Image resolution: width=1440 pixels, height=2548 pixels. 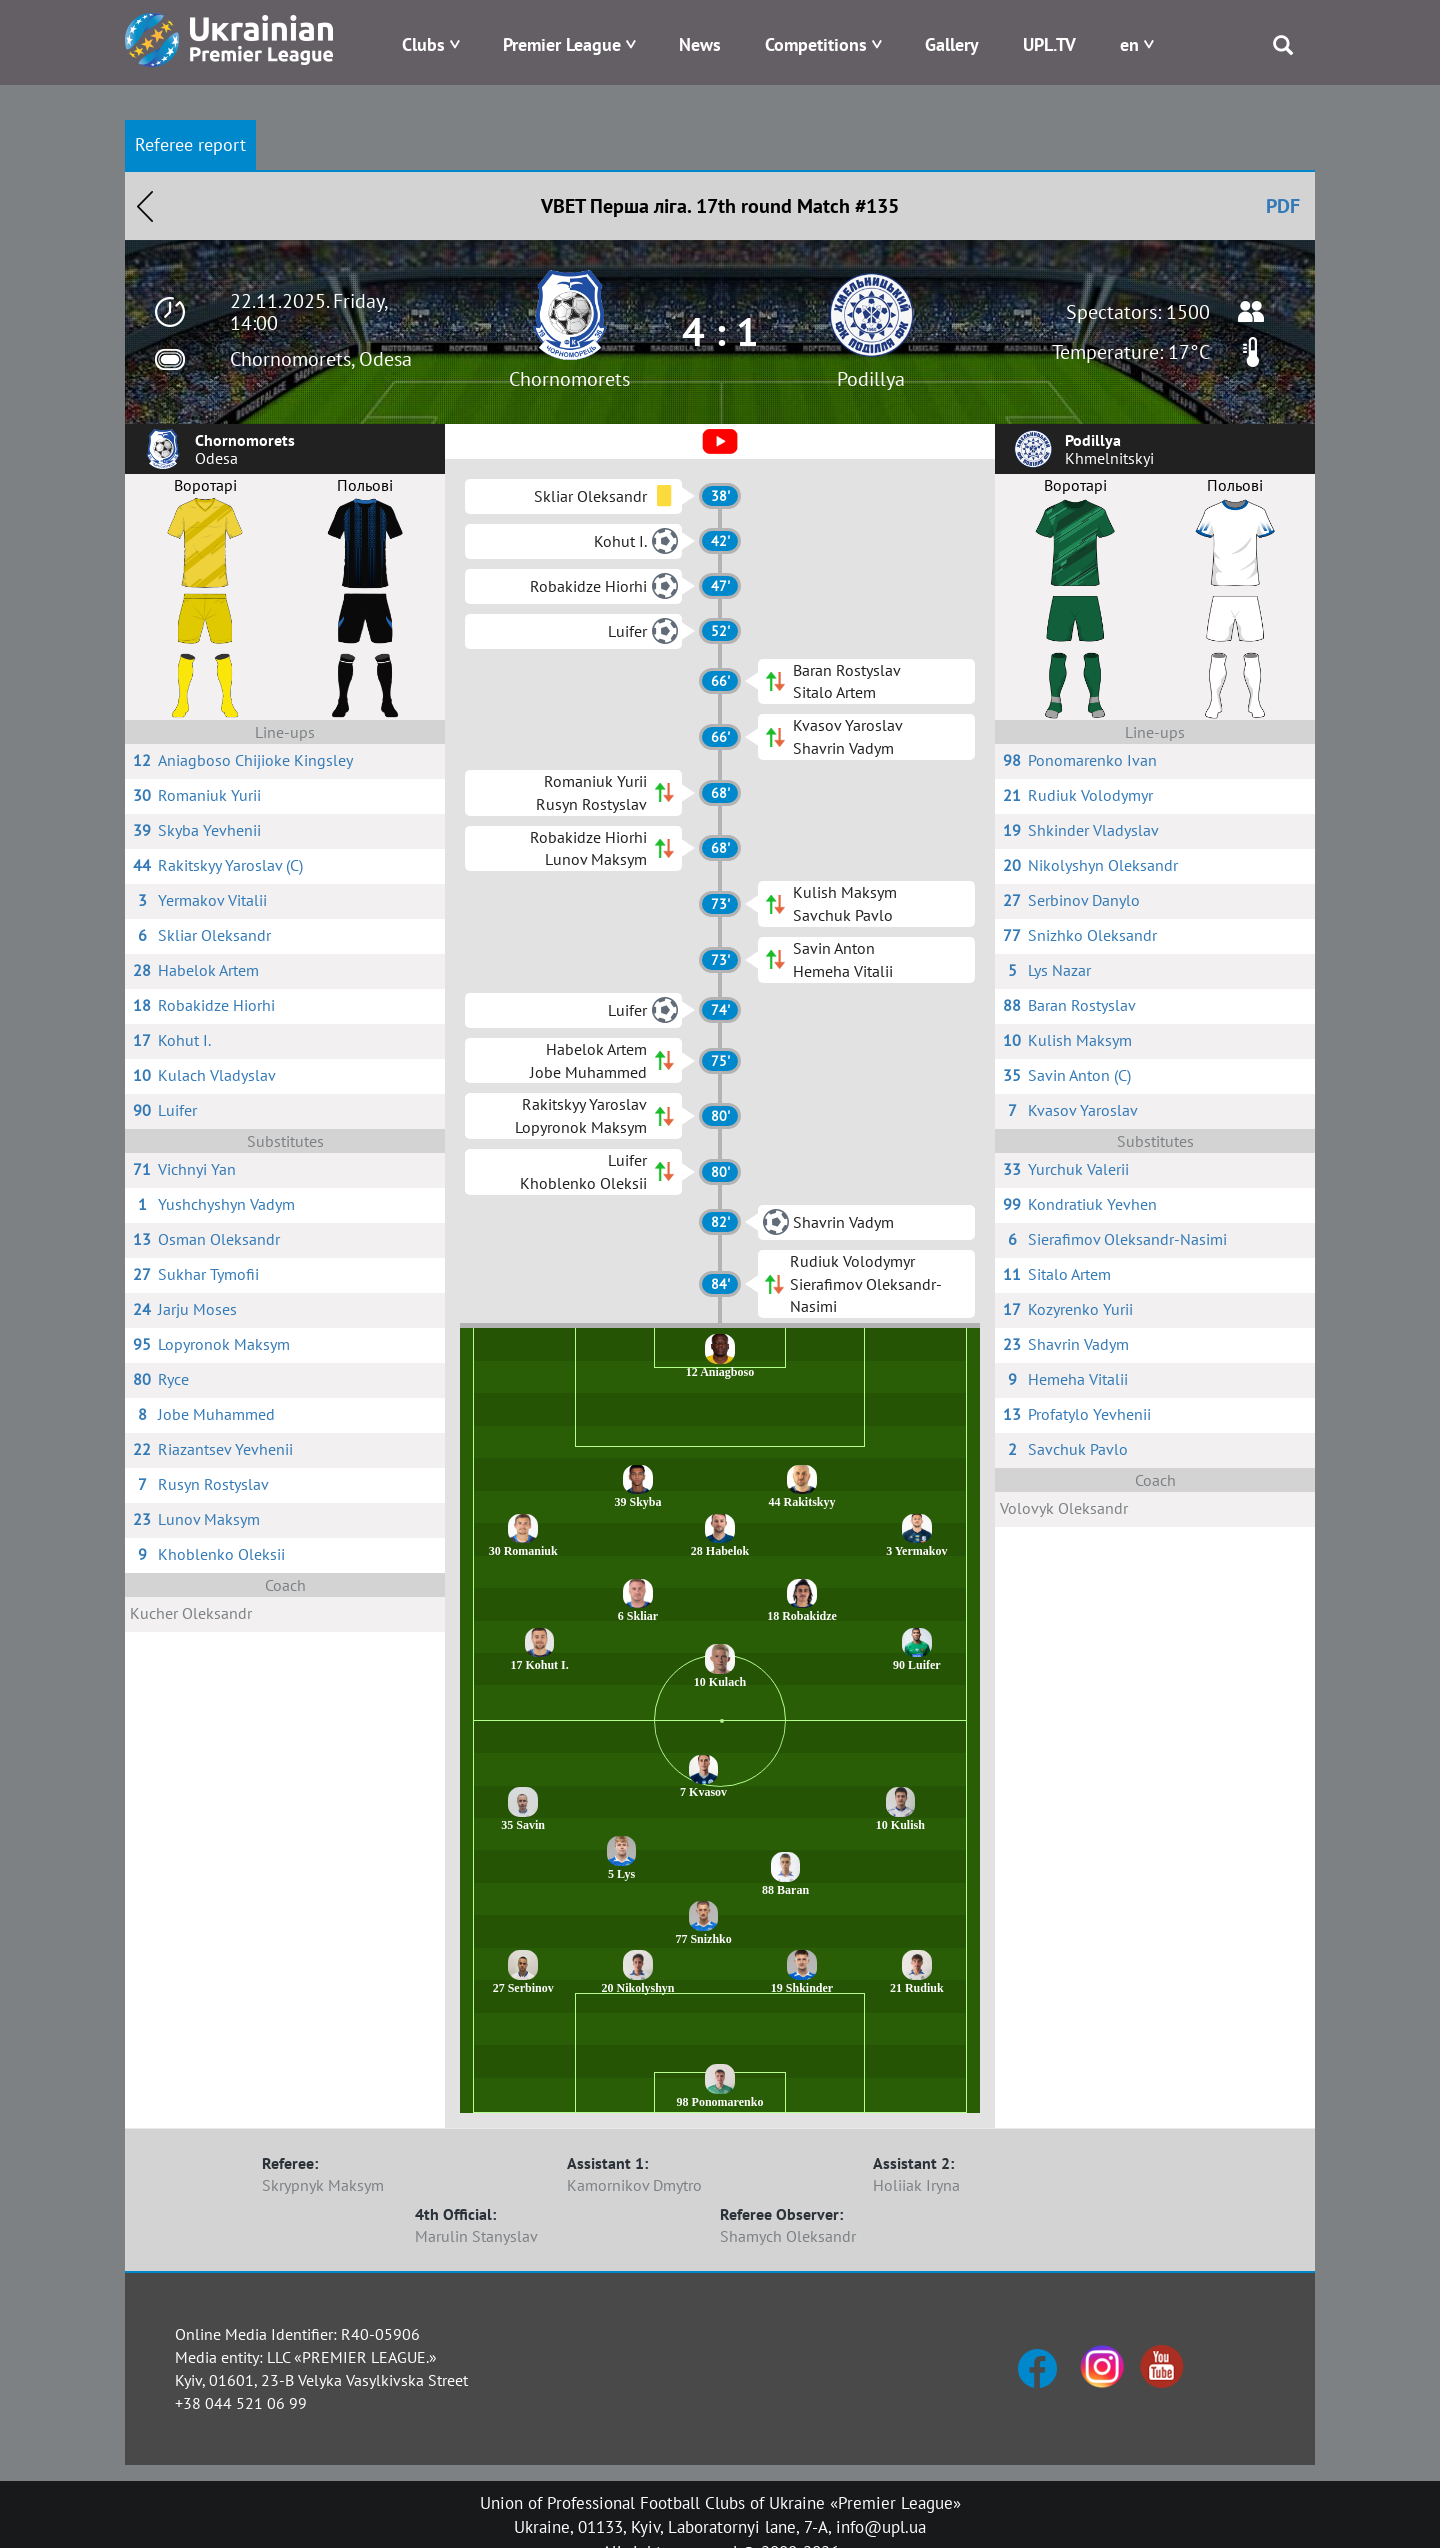 What do you see at coordinates (321, 359) in the screenshot?
I see `Chornomorets, Odesa` at bounding box center [321, 359].